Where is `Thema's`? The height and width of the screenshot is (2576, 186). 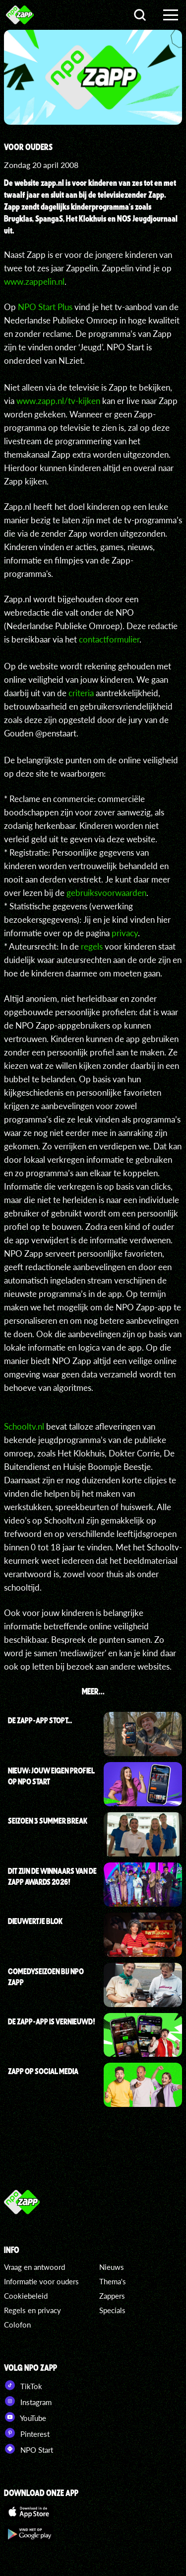
Thema's is located at coordinates (112, 2281).